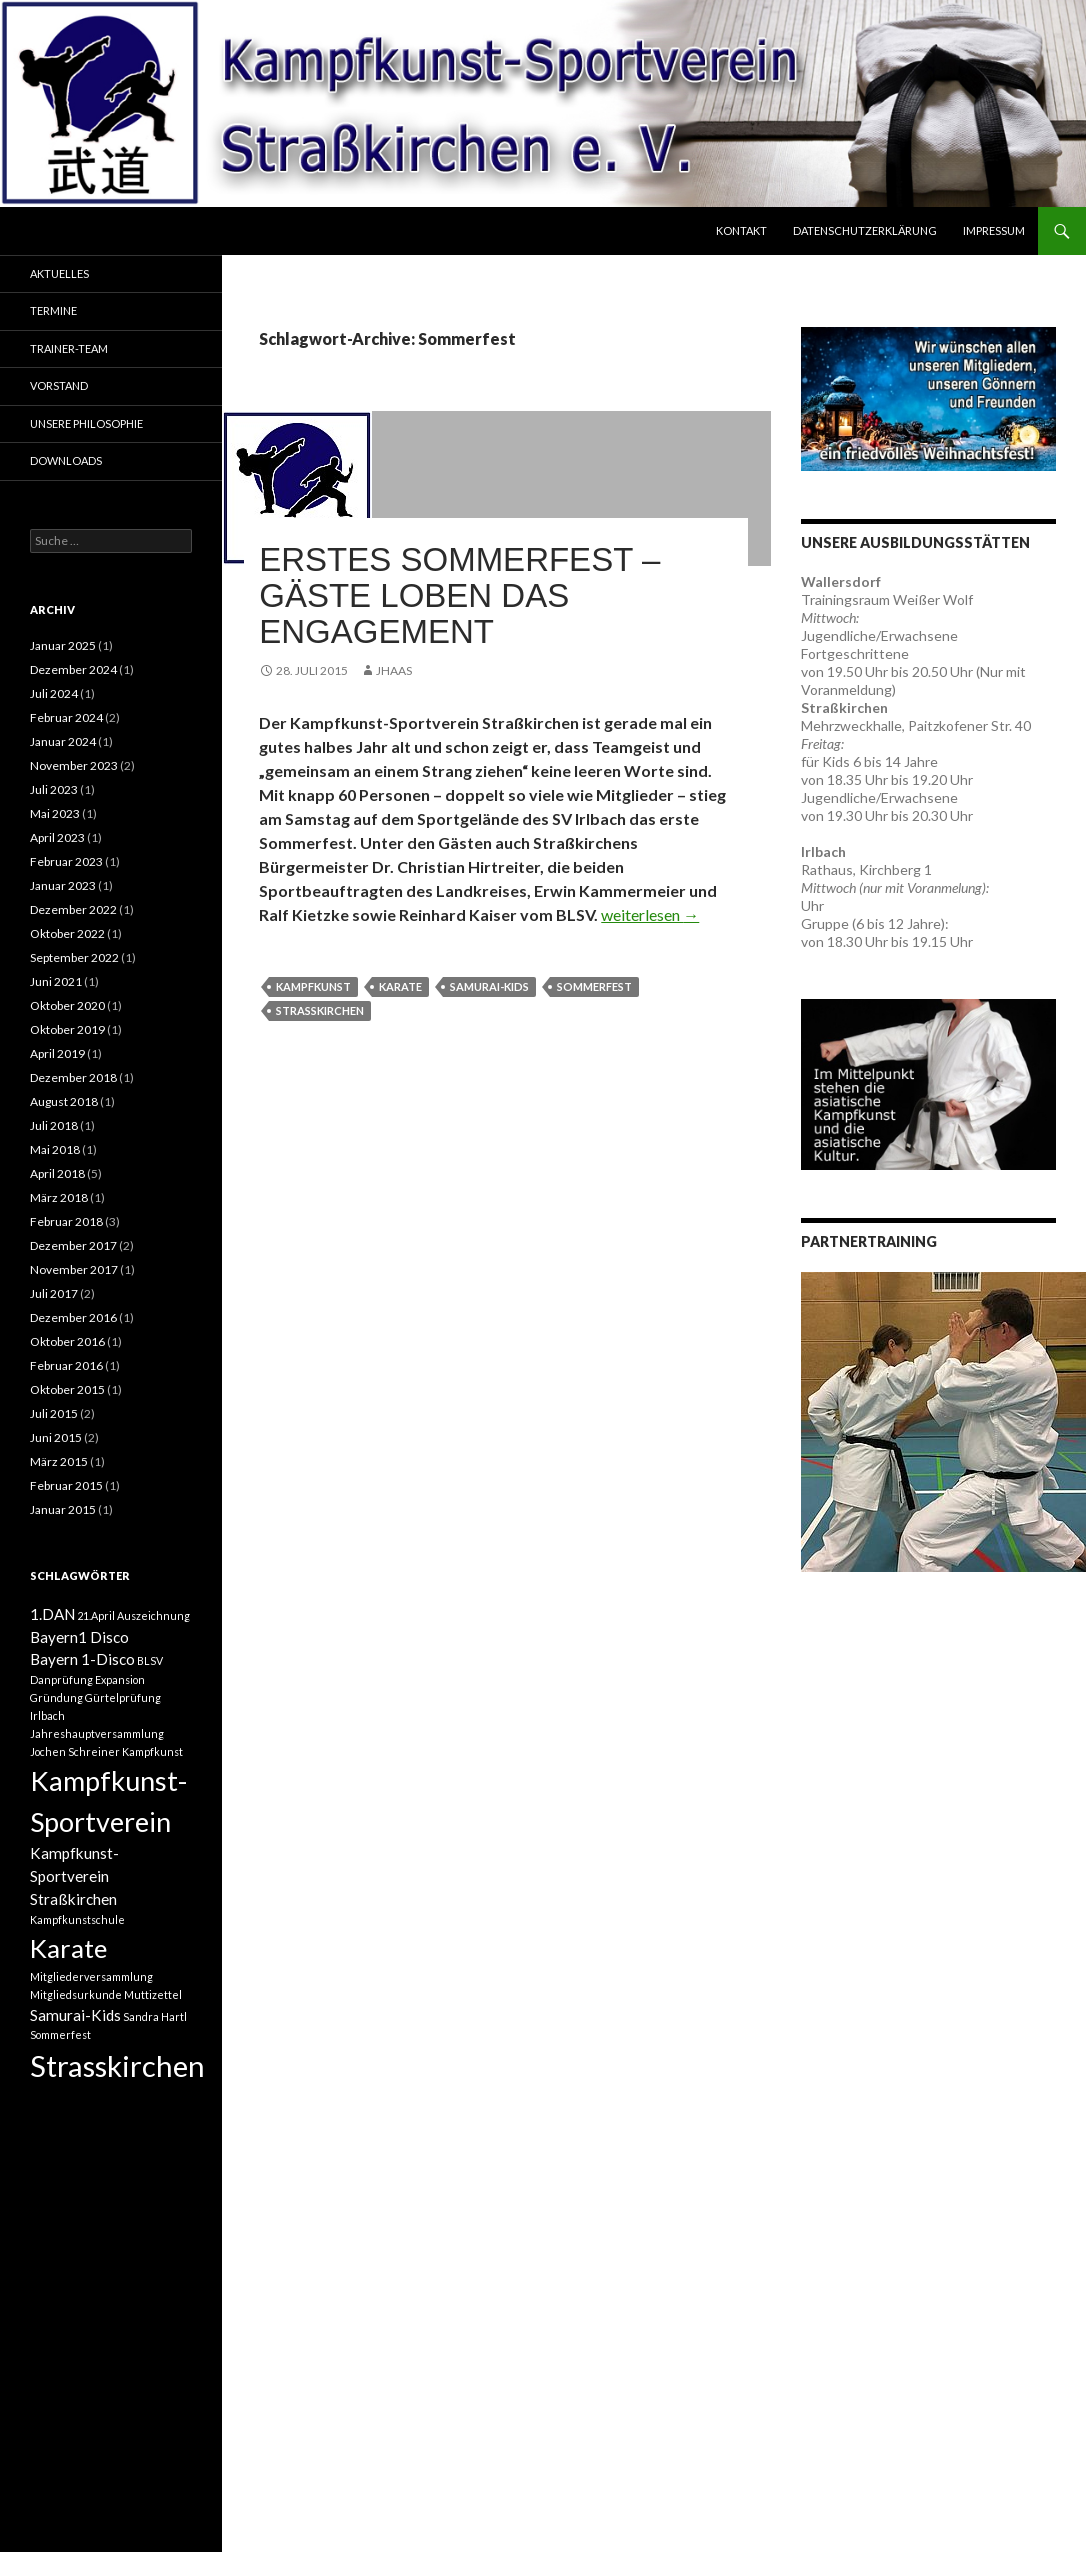  What do you see at coordinates (67, 933) in the screenshot?
I see `Oktober 2022` at bounding box center [67, 933].